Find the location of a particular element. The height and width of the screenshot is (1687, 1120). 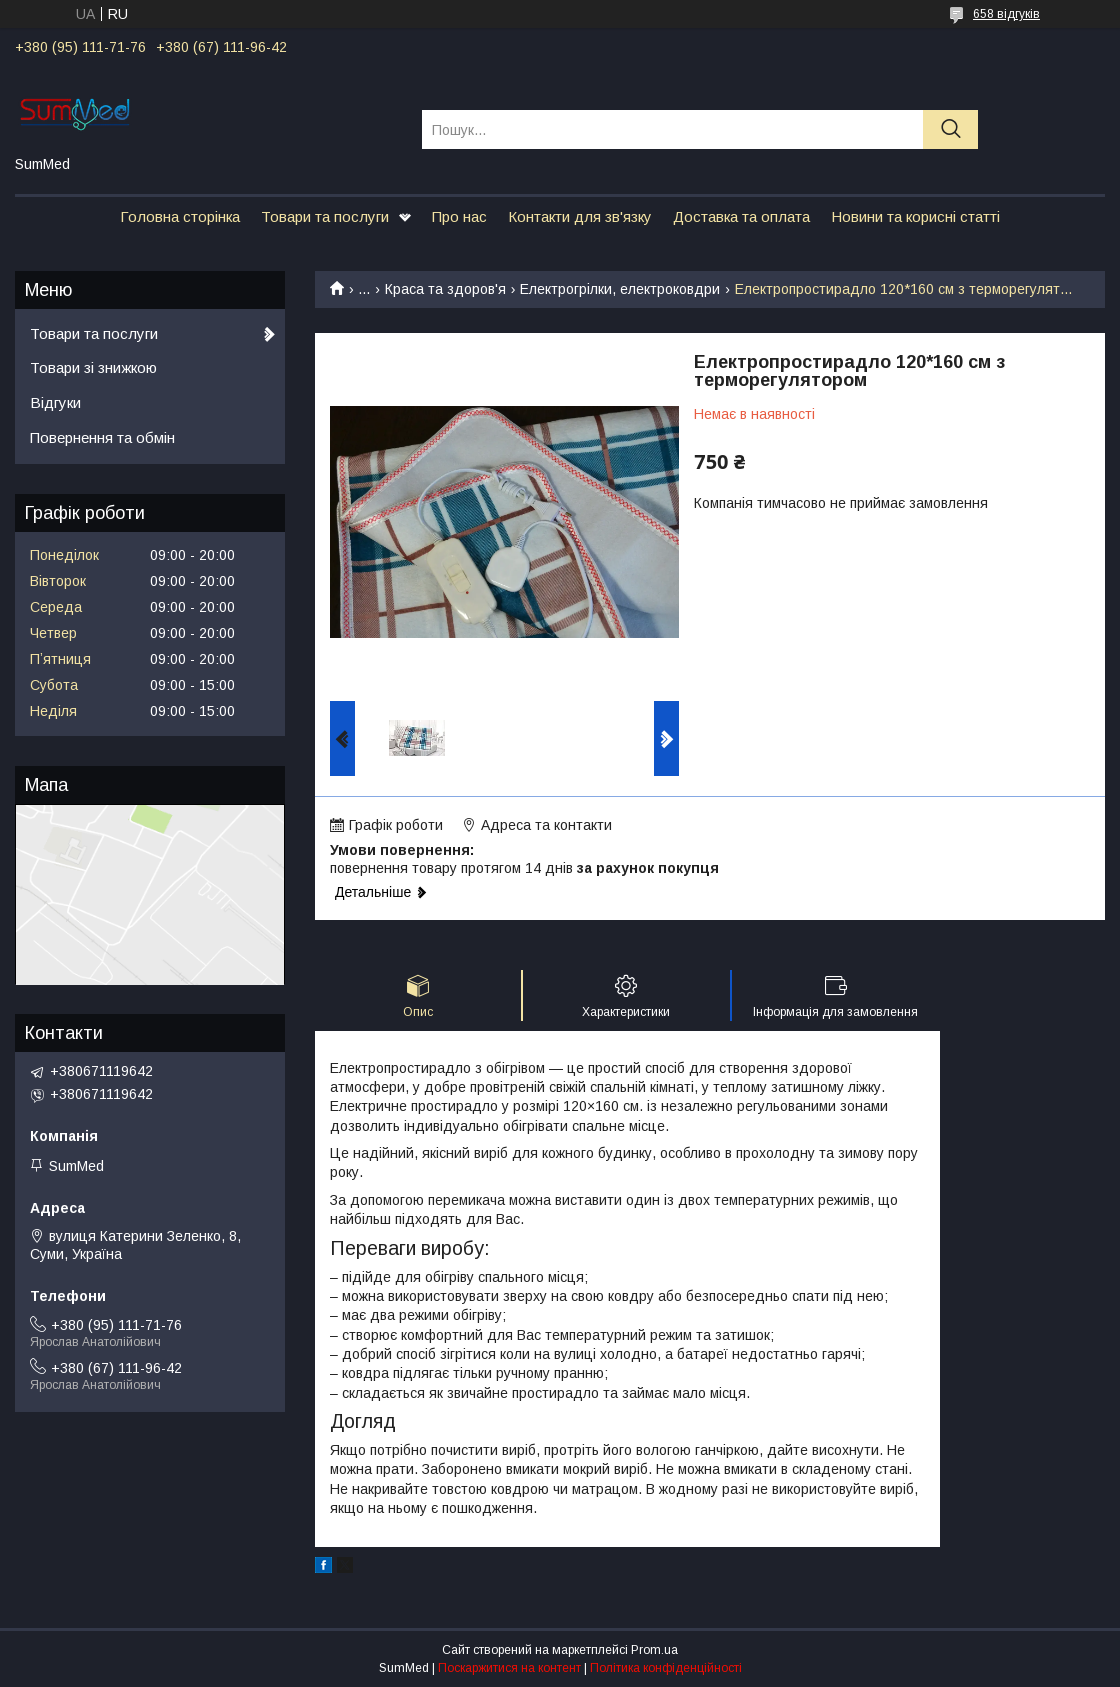

Контакти для зв'язку is located at coordinates (580, 216).